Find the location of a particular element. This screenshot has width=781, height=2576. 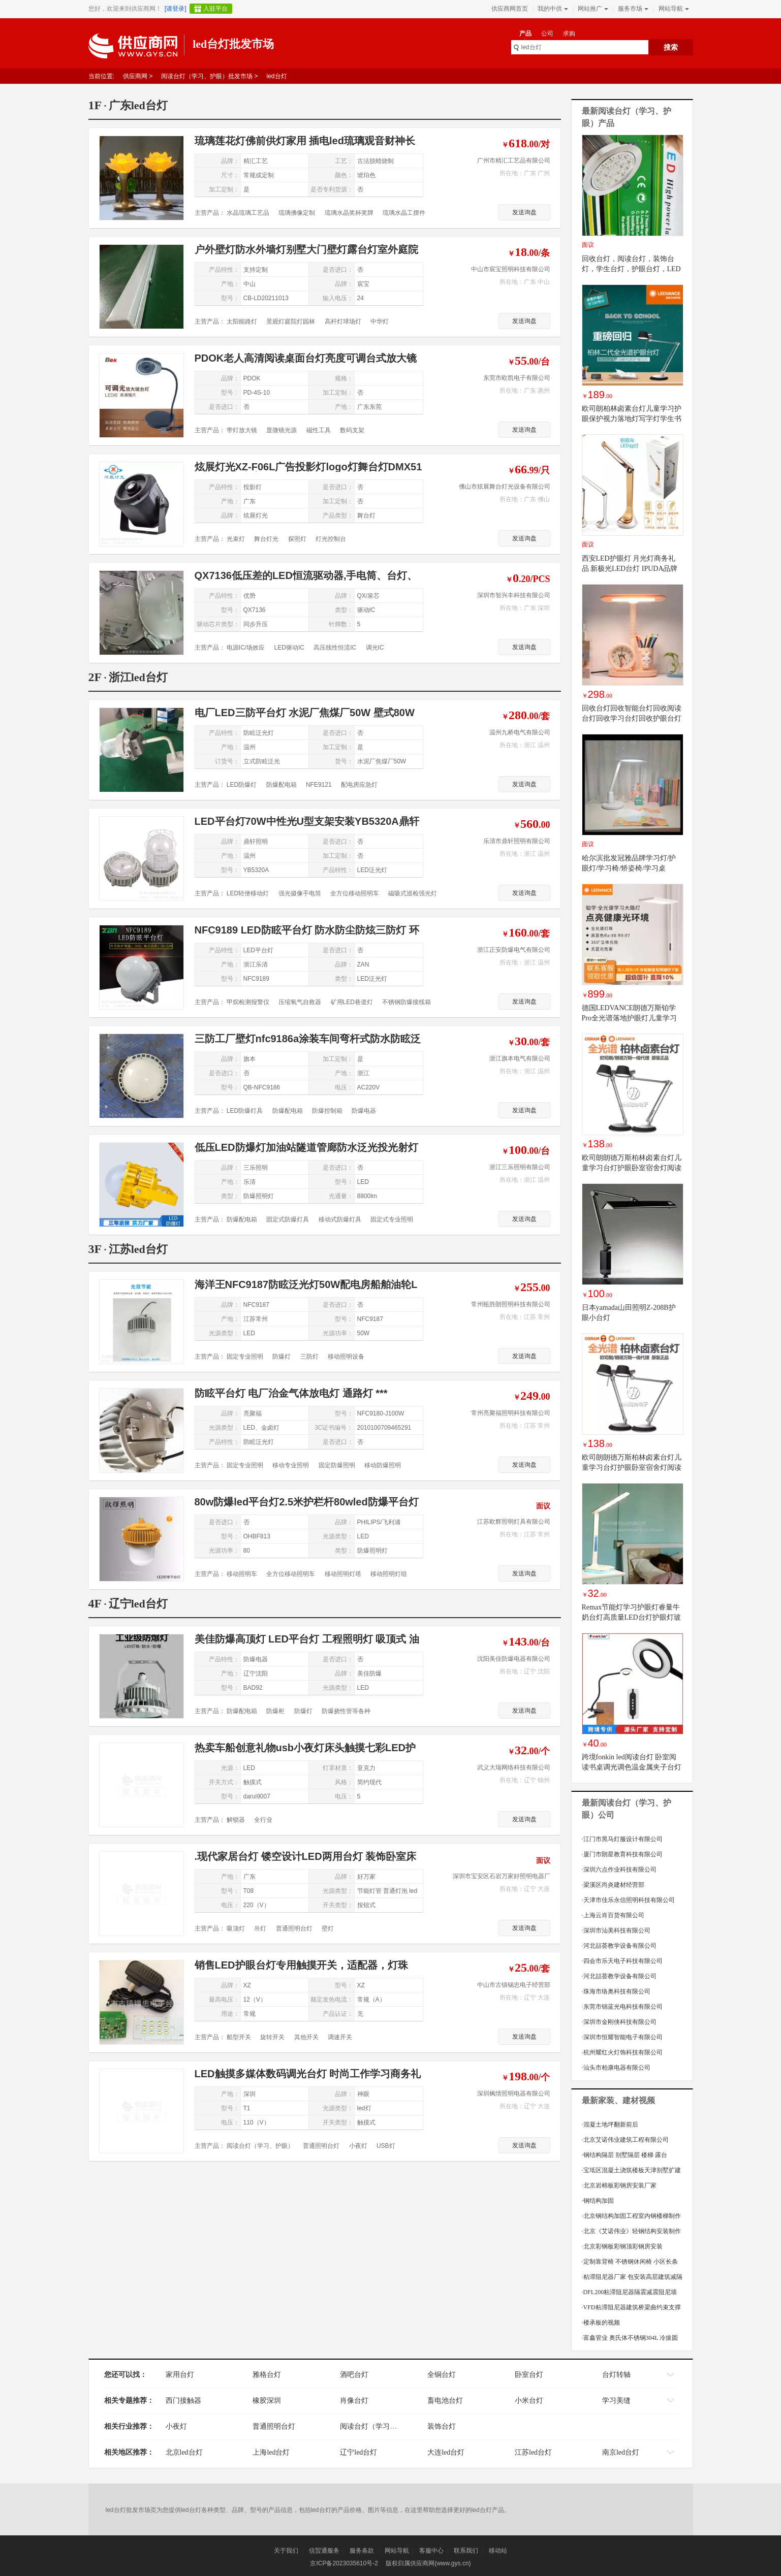

小米台灯 is located at coordinates (529, 2400).